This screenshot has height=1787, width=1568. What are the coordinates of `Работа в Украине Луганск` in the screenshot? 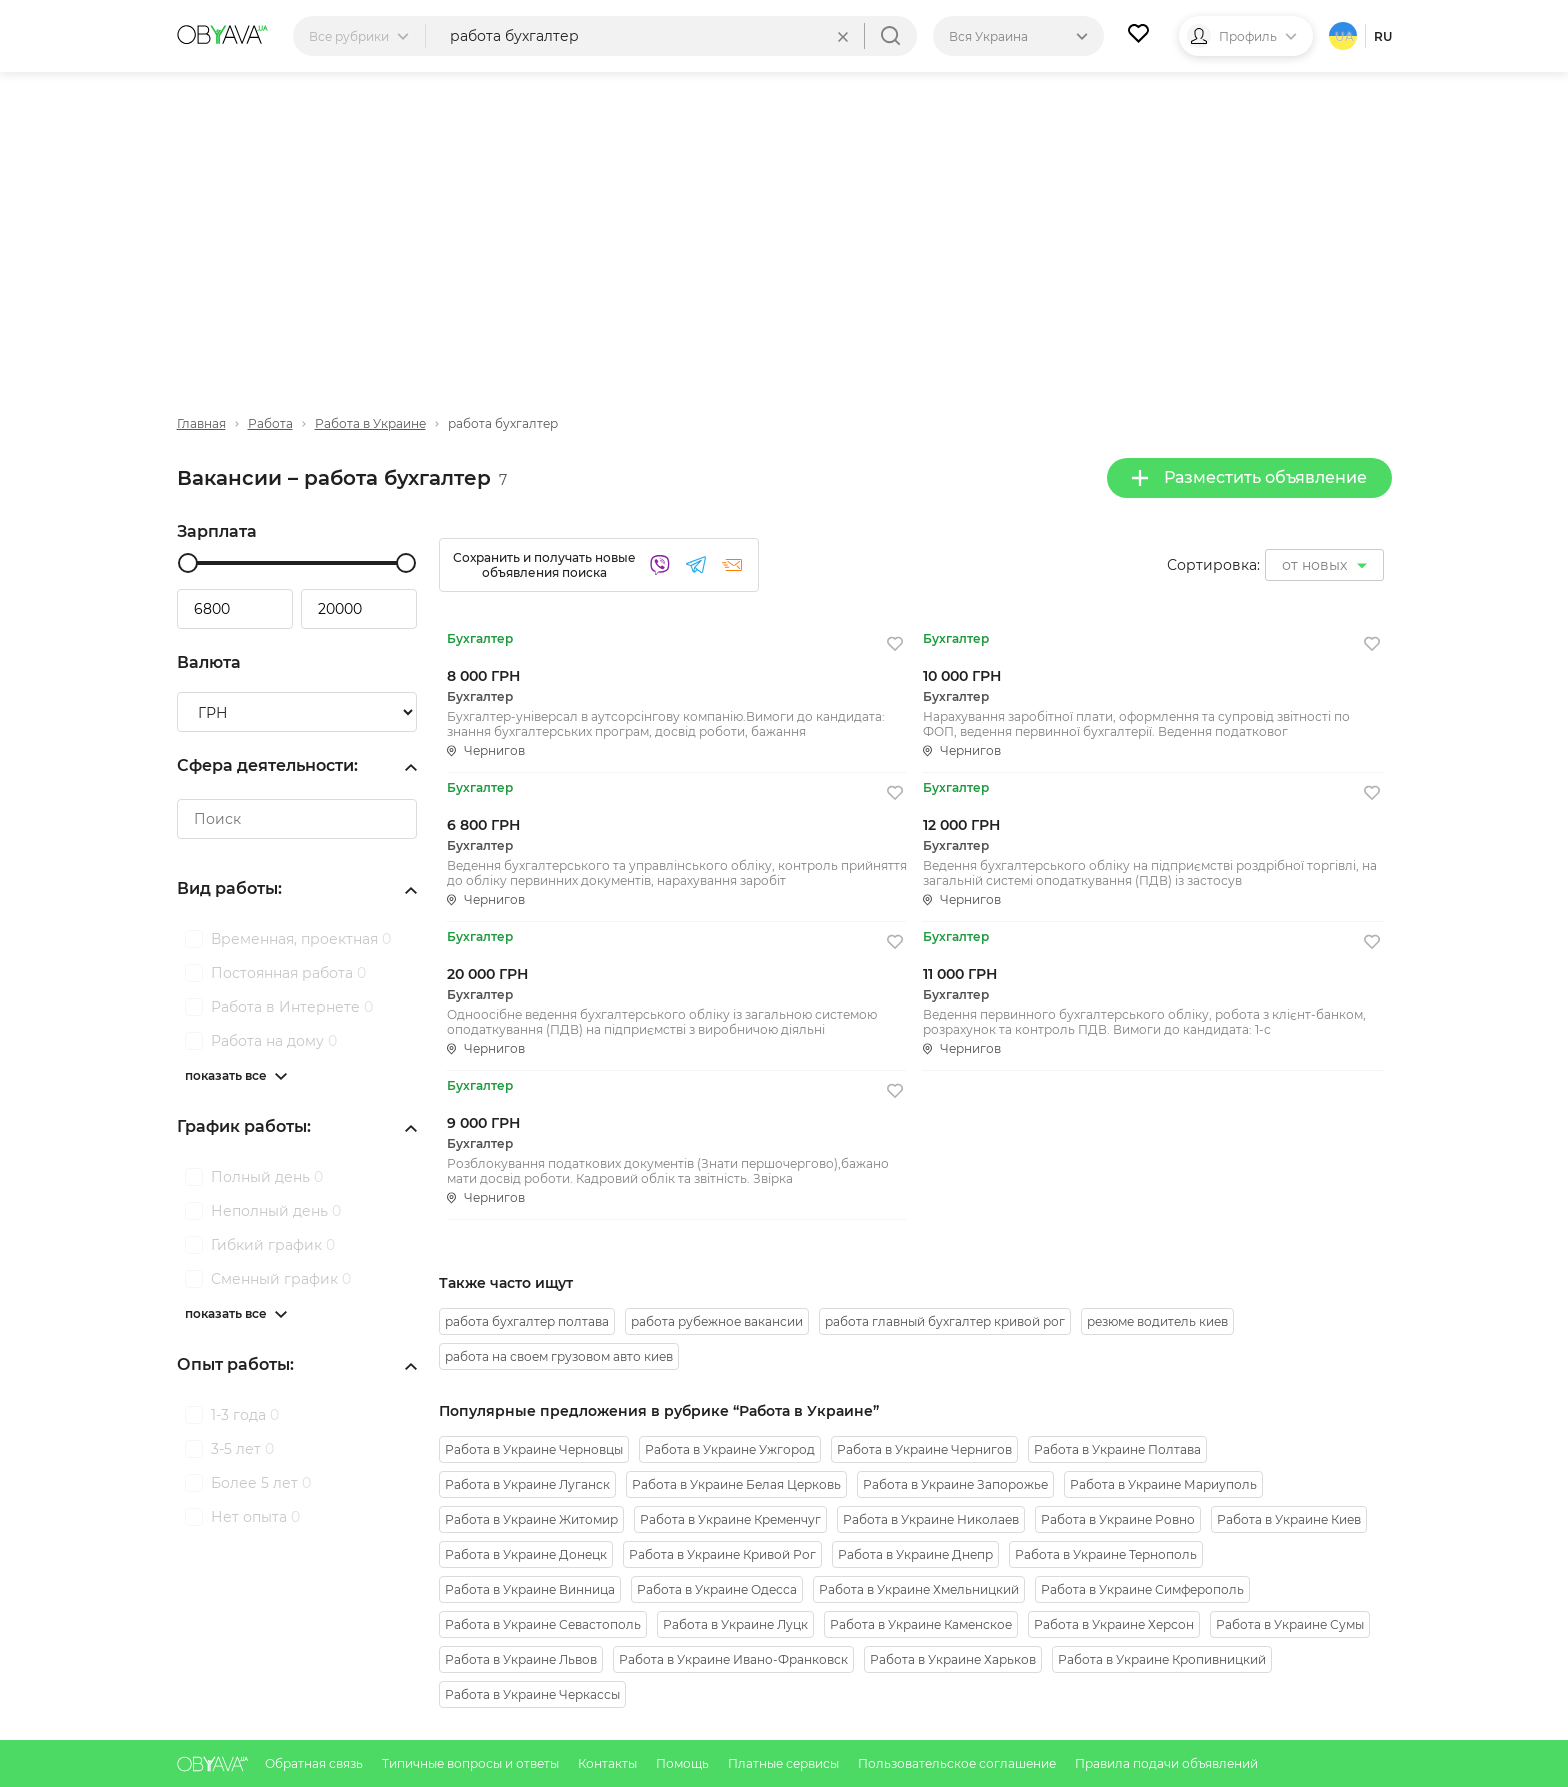 It's located at (527, 1484).